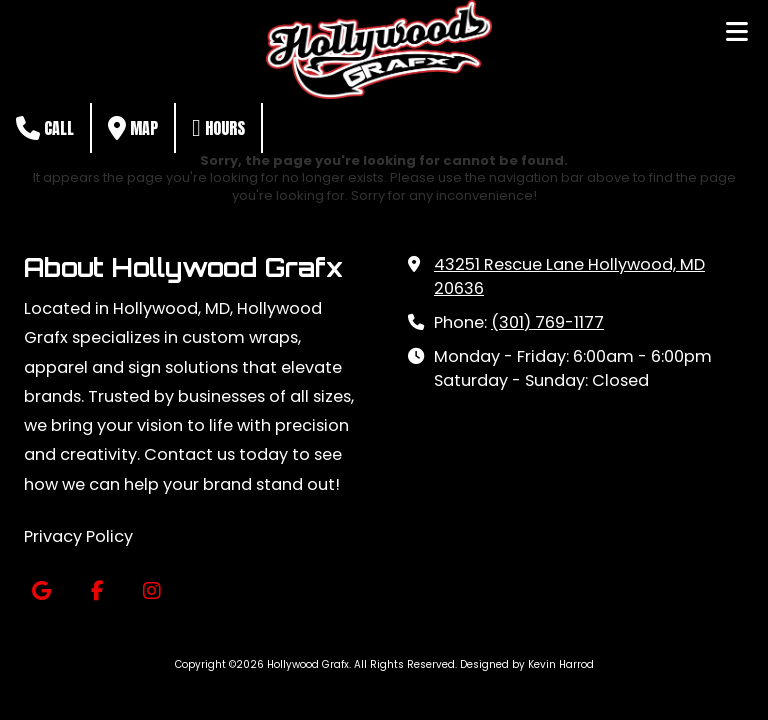 This screenshot has width=768, height=720. I want to click on Map [View Map (opens in new window)], so click(133, 128).